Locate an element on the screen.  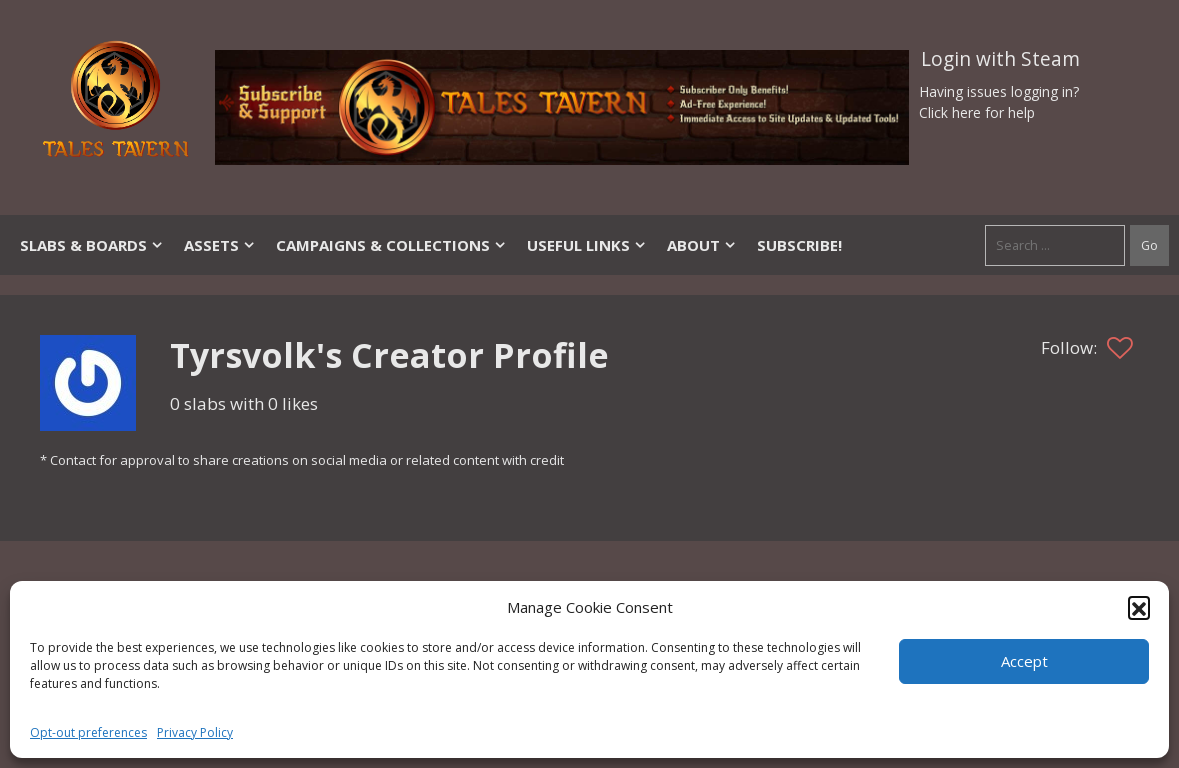
About is located at coordinates (702, 245).